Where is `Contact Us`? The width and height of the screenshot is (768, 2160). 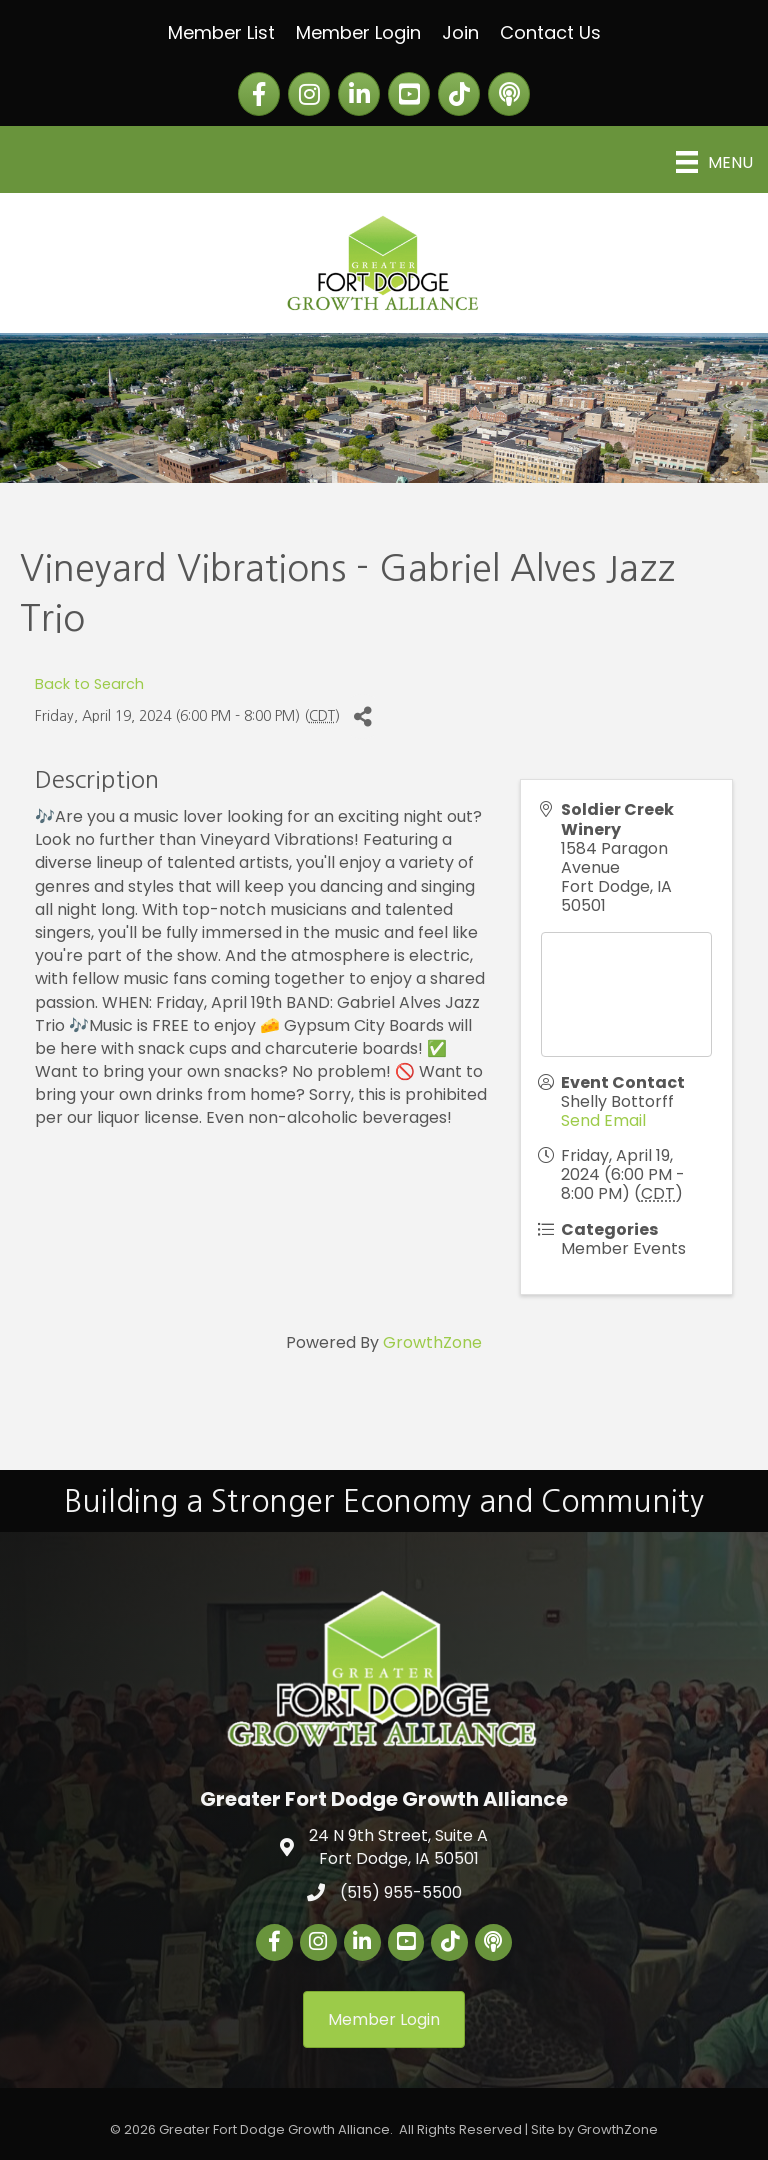
Contact Us is located at coordinates (550, 32).